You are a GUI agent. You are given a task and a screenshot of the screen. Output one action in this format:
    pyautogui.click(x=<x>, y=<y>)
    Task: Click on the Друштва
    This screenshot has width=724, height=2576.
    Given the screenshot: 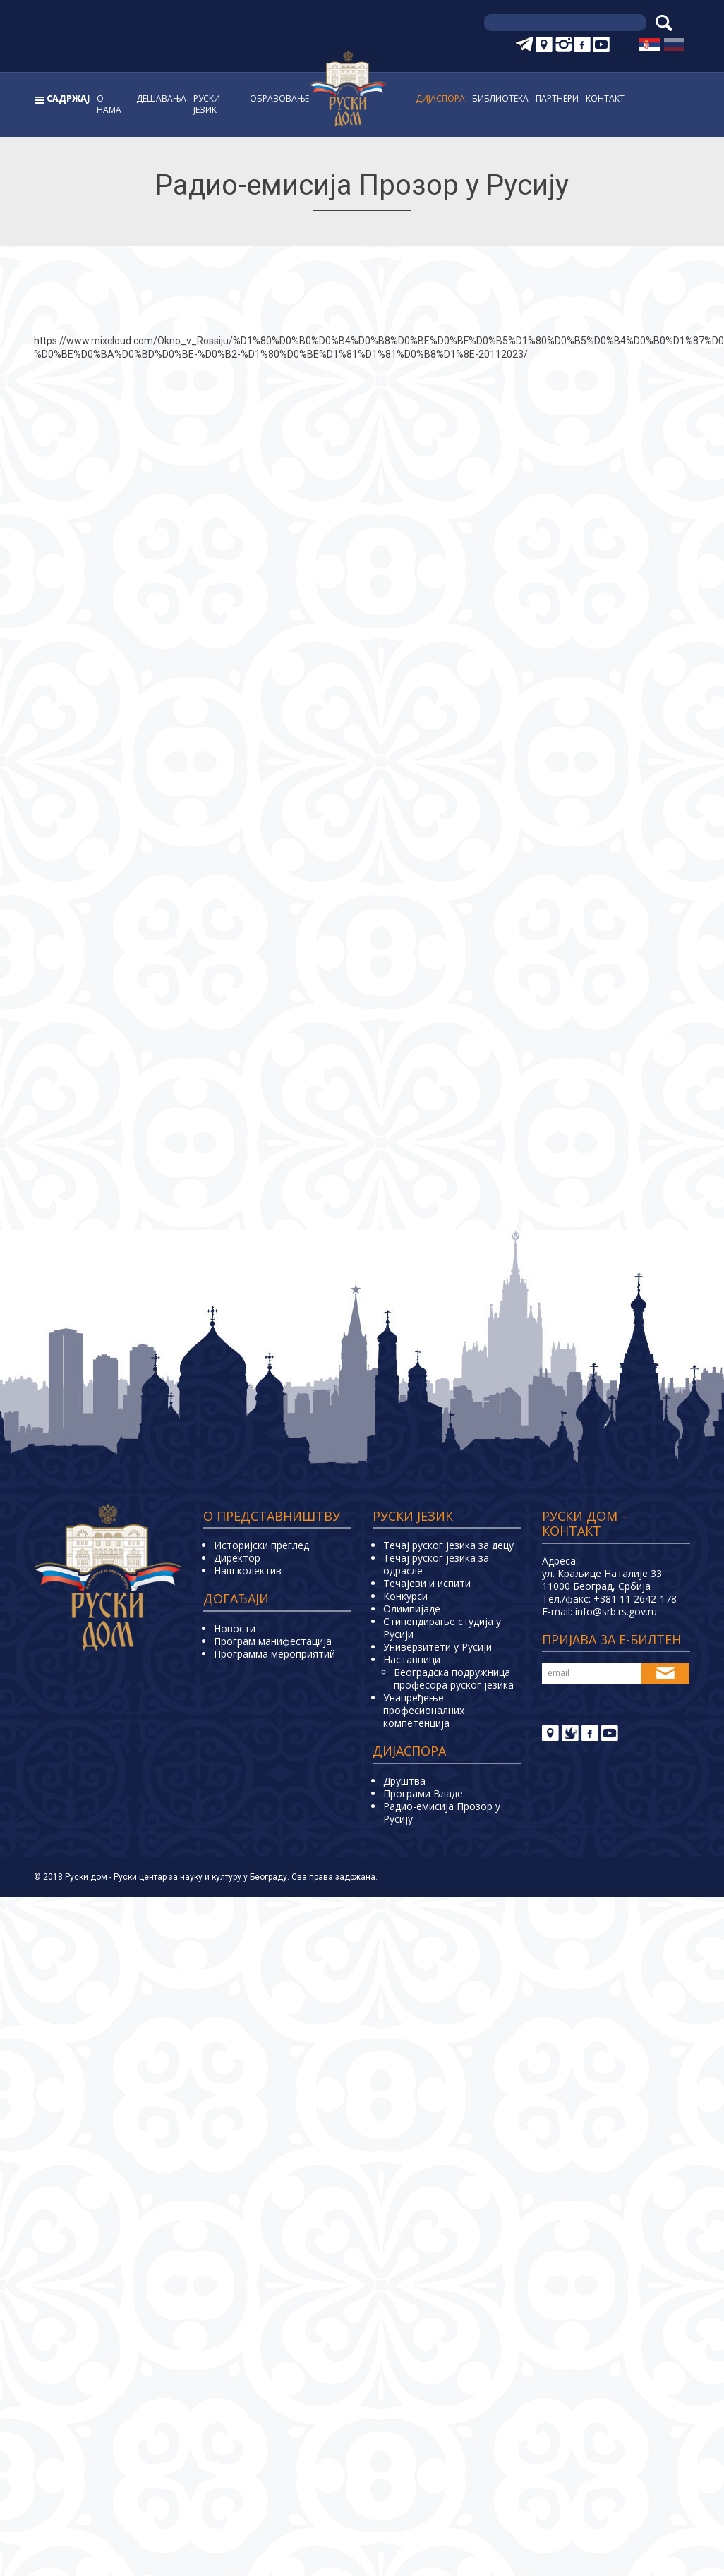 What is the action you would take?
    pyautogui.click(x=404, y=1780)
    